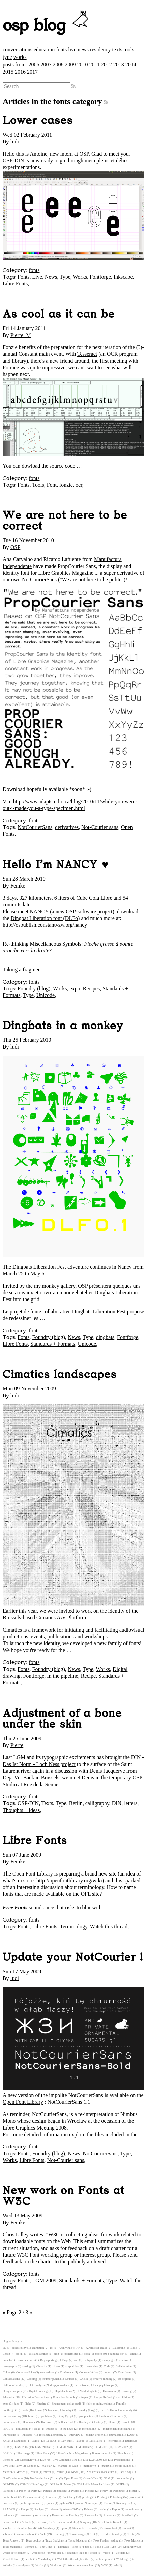 The width and height of the screenshot is (147, 2576). What do you see at coordinates (93, 2552) in the screenshot?
I see `vector` at bounding box center [93, 2552].